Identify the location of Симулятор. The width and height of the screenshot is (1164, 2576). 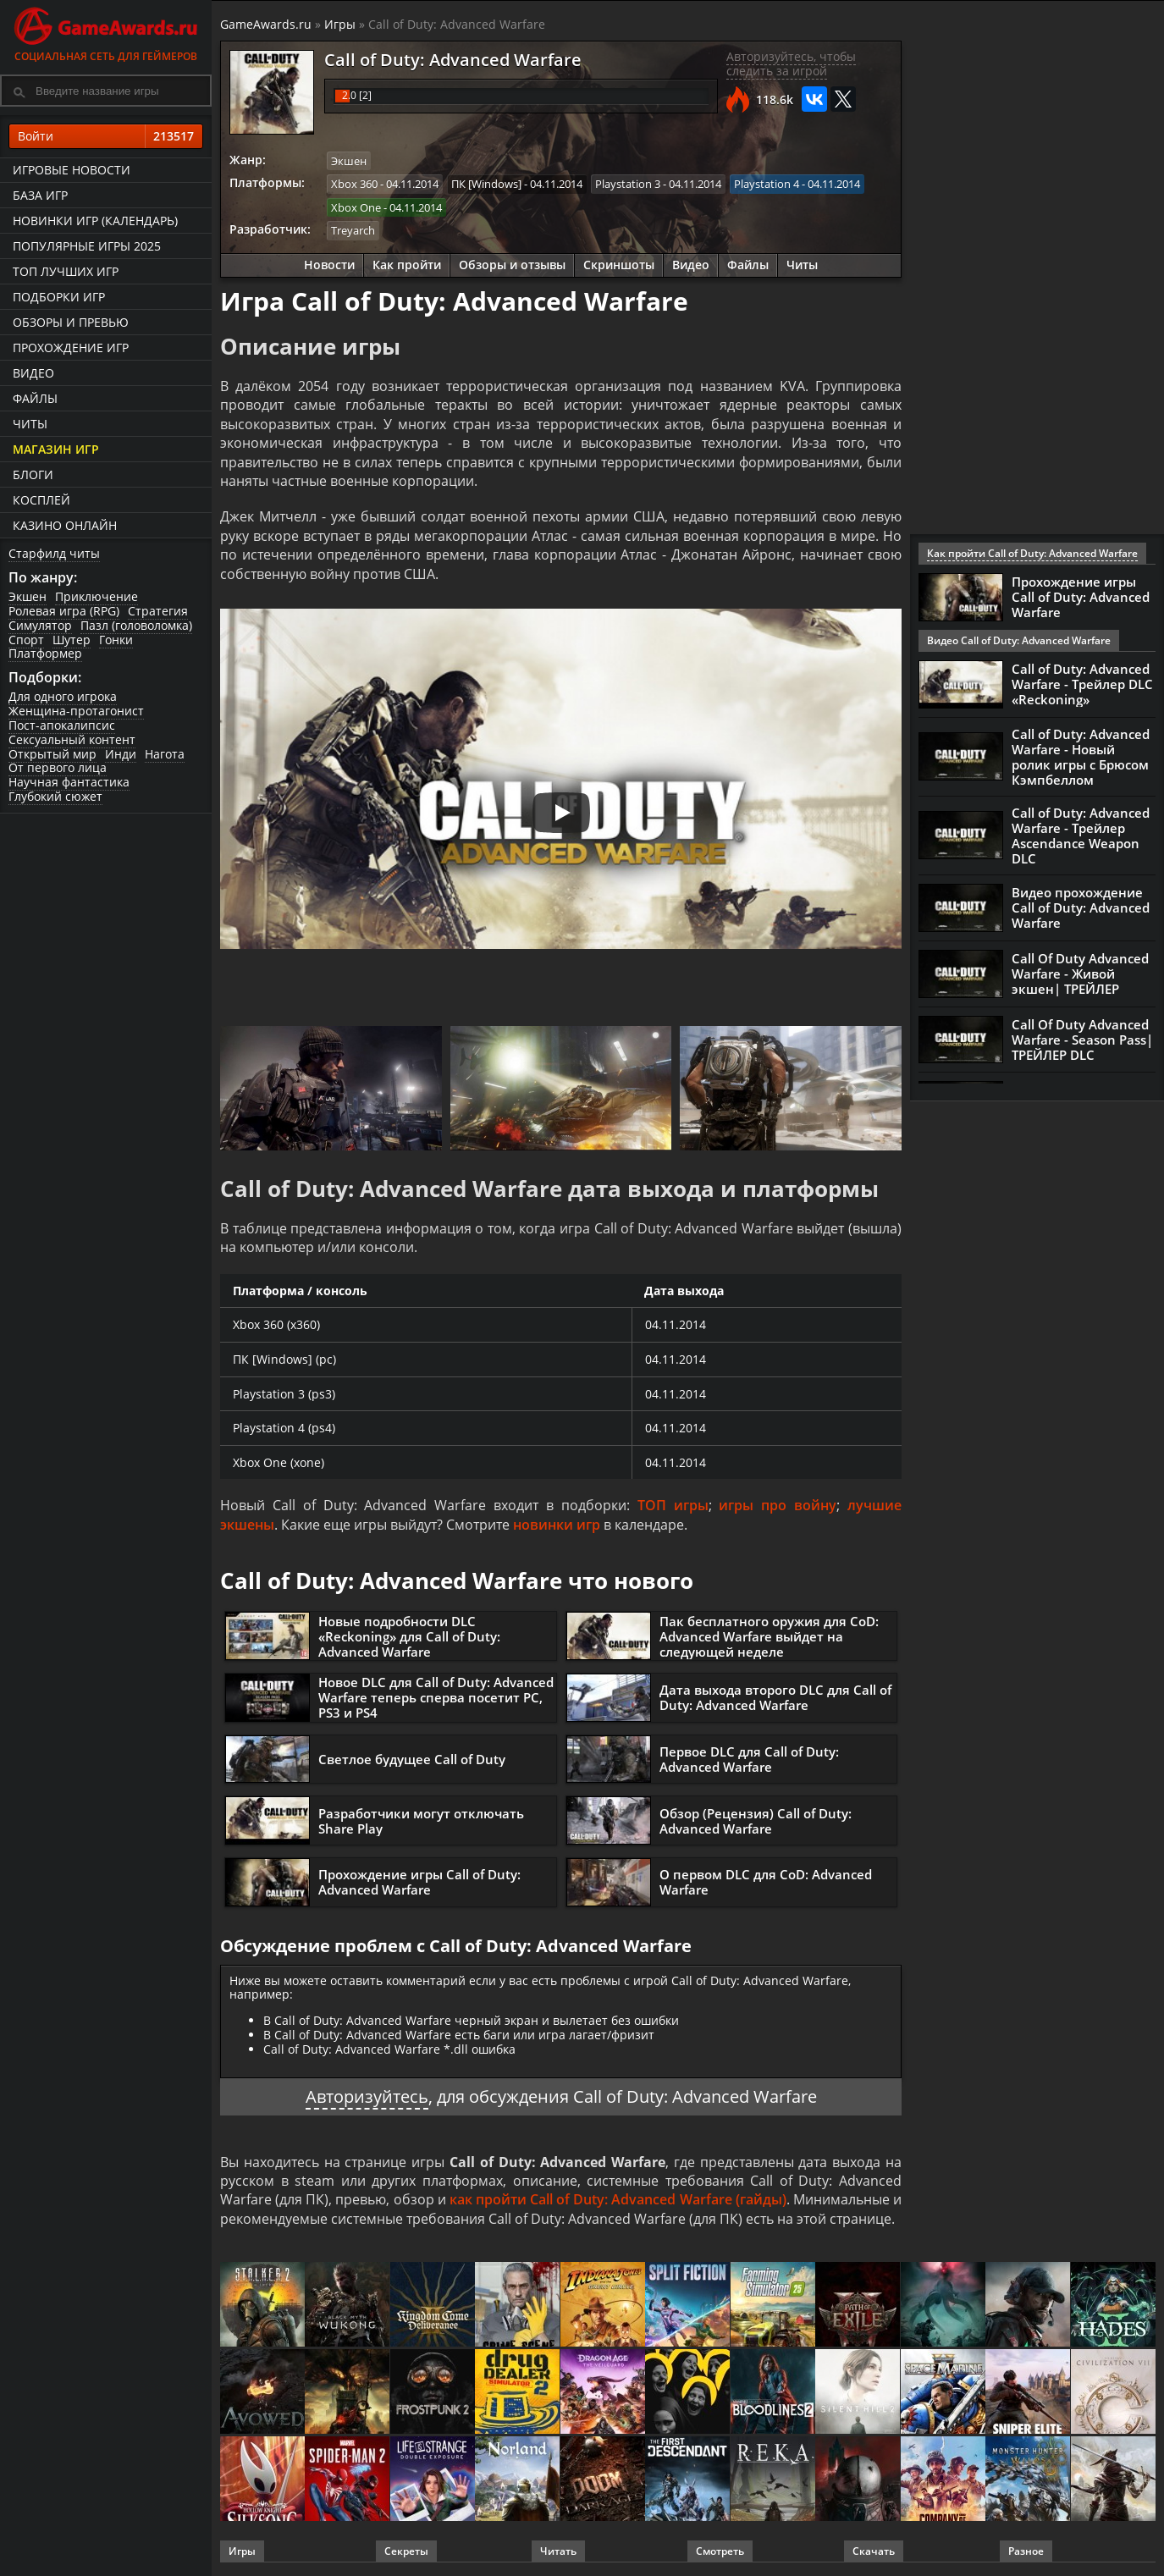
(40, 625).